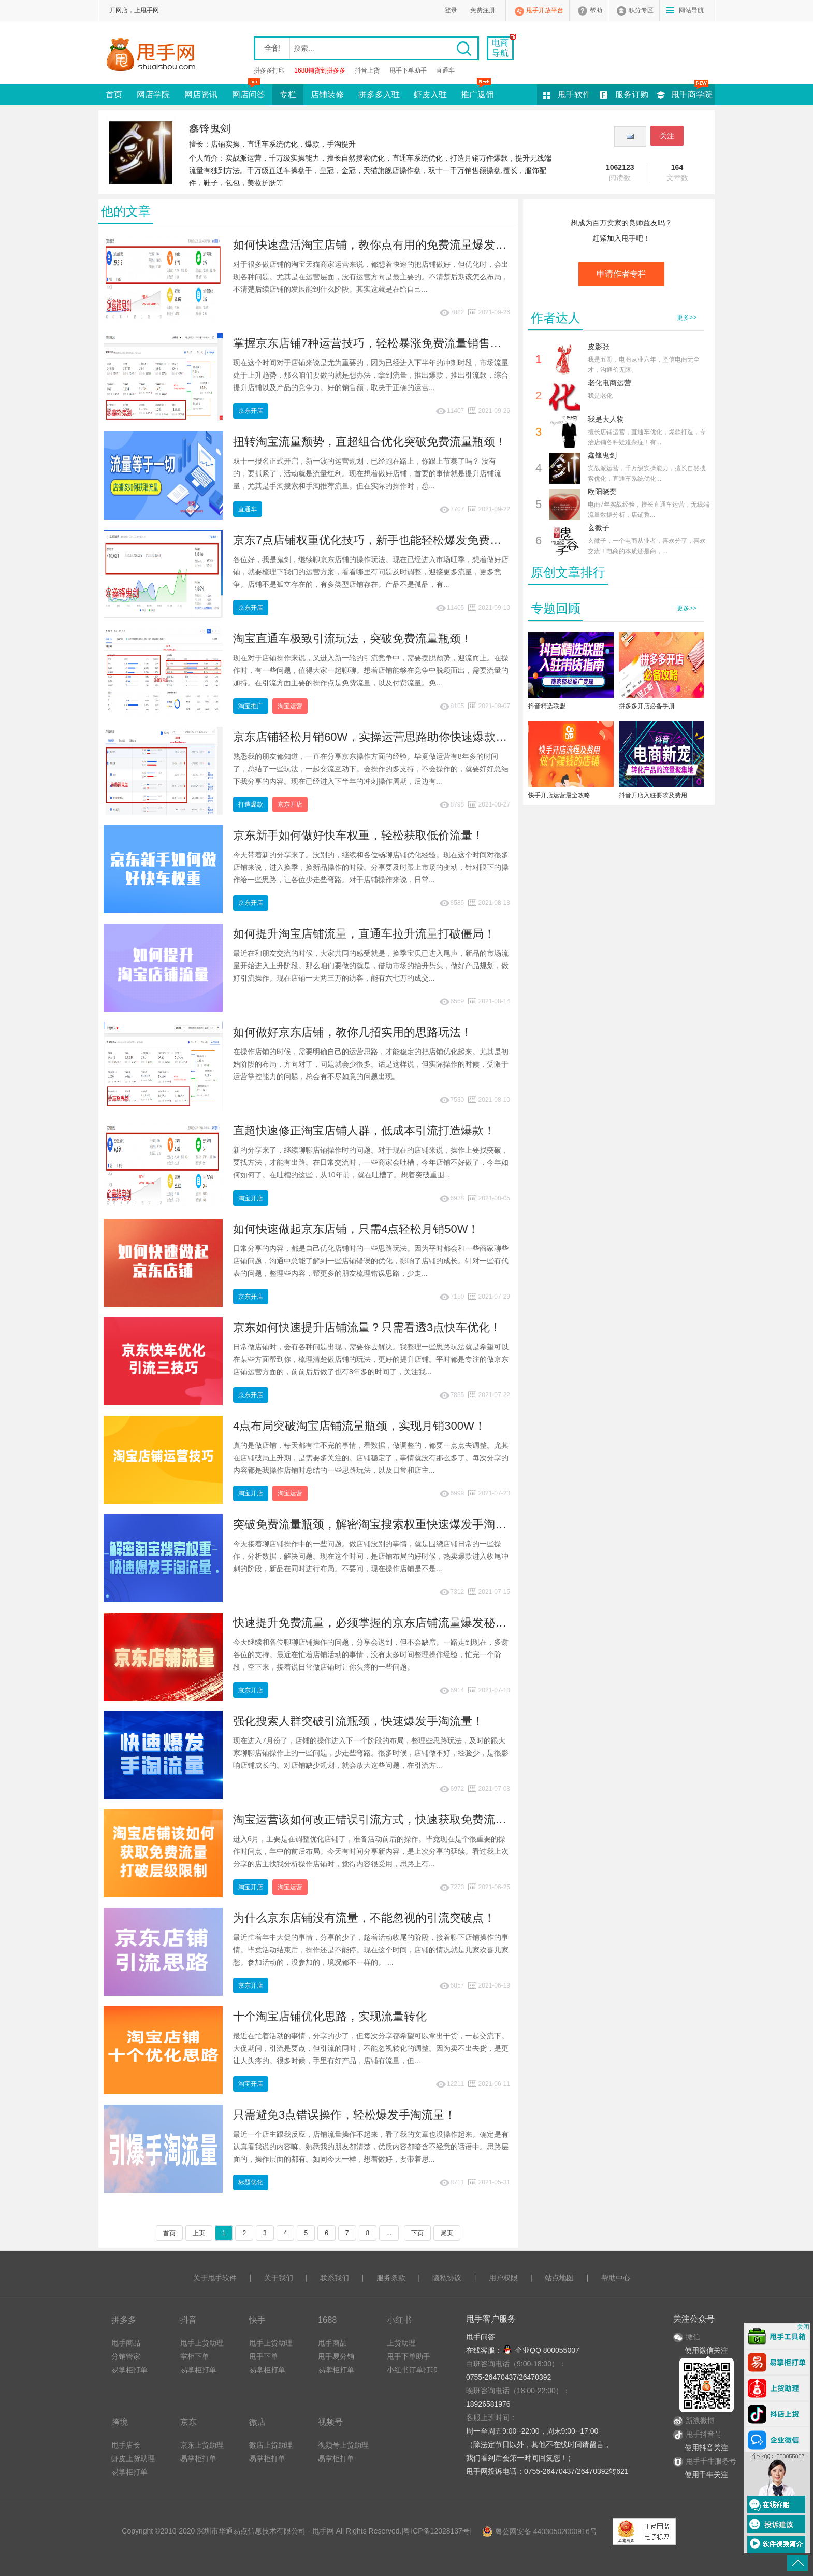 The width and height of the screenshot is (813, 2576). What do you see at coordinates (336, 2356) in the screenshot?
I see `甩手易分销` at bounding box center [336, 2356].